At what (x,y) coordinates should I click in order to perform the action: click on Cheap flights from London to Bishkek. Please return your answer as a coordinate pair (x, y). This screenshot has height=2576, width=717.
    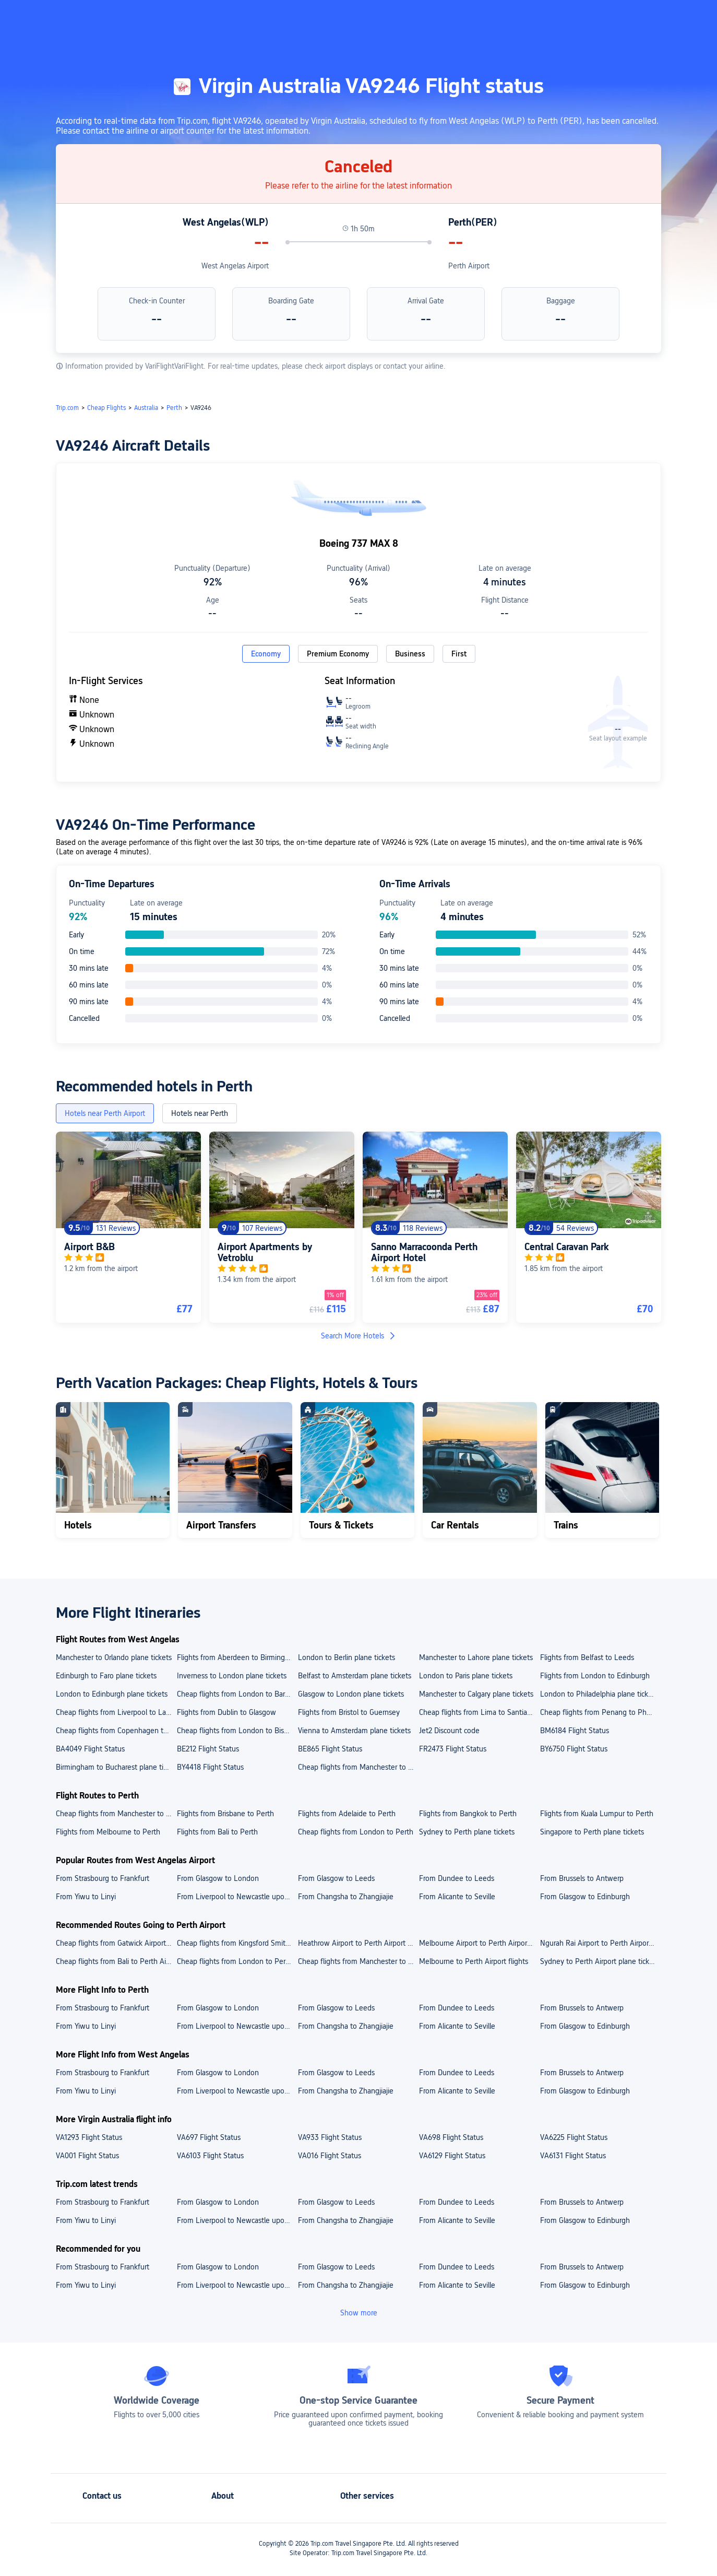
    Looking at the image, I should click on (237, 1730).